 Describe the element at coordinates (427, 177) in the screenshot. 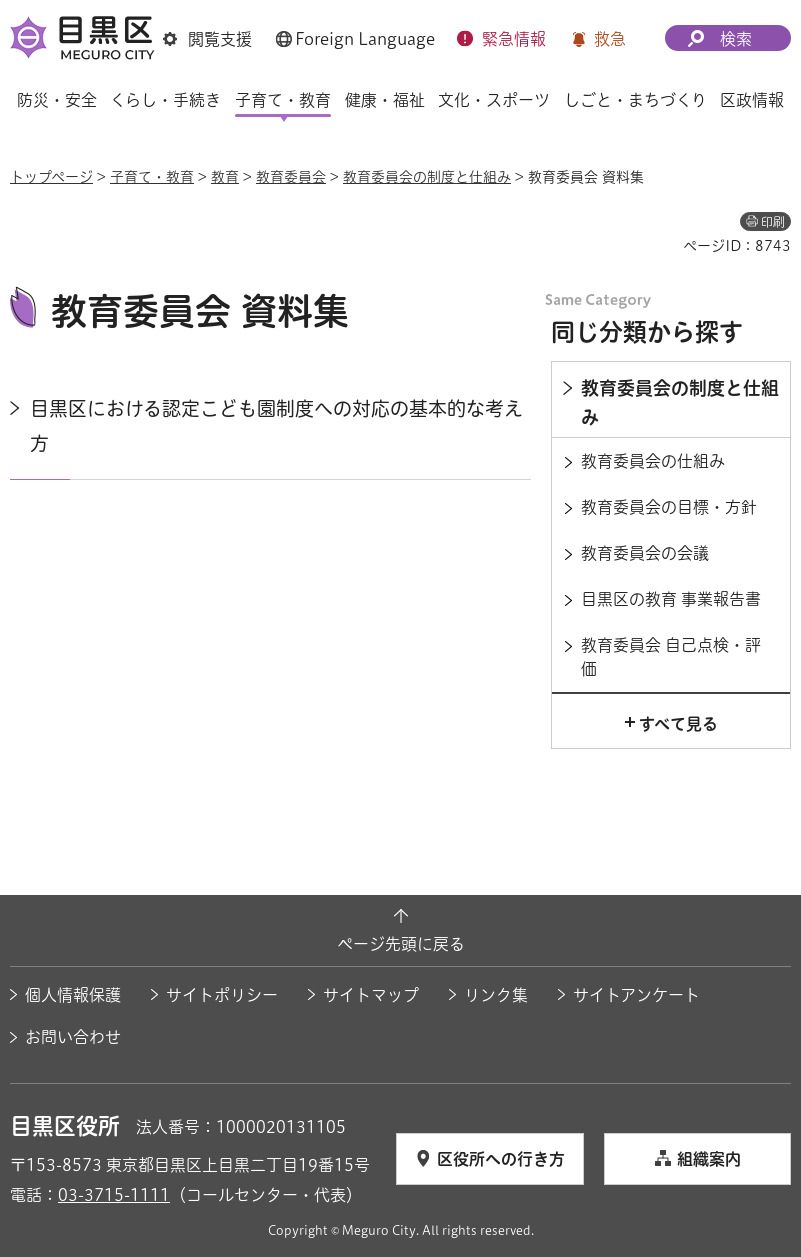

I see `教育委員会の制度と仕組み` at that location.